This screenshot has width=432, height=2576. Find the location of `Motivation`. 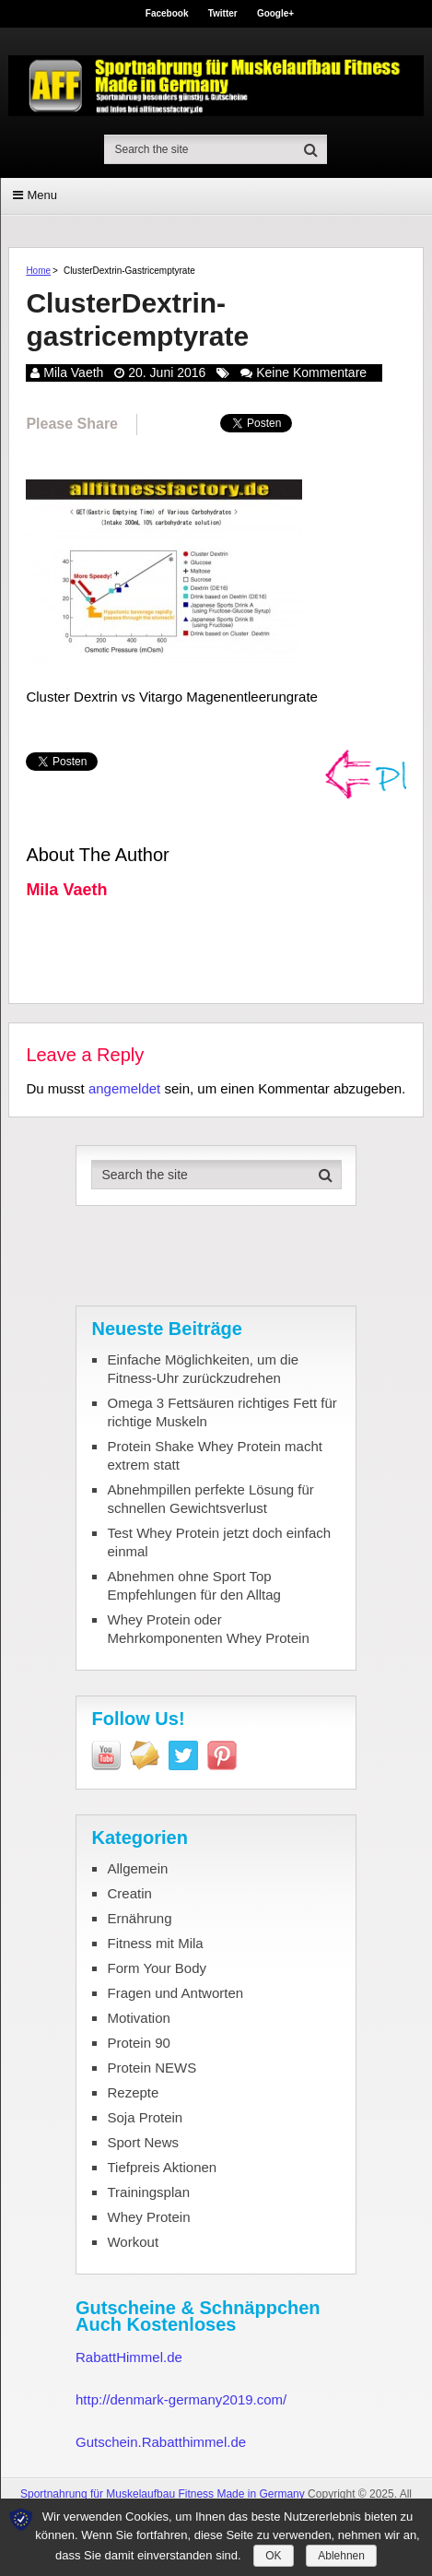

Motivation is located at coordinates (138, 2018).